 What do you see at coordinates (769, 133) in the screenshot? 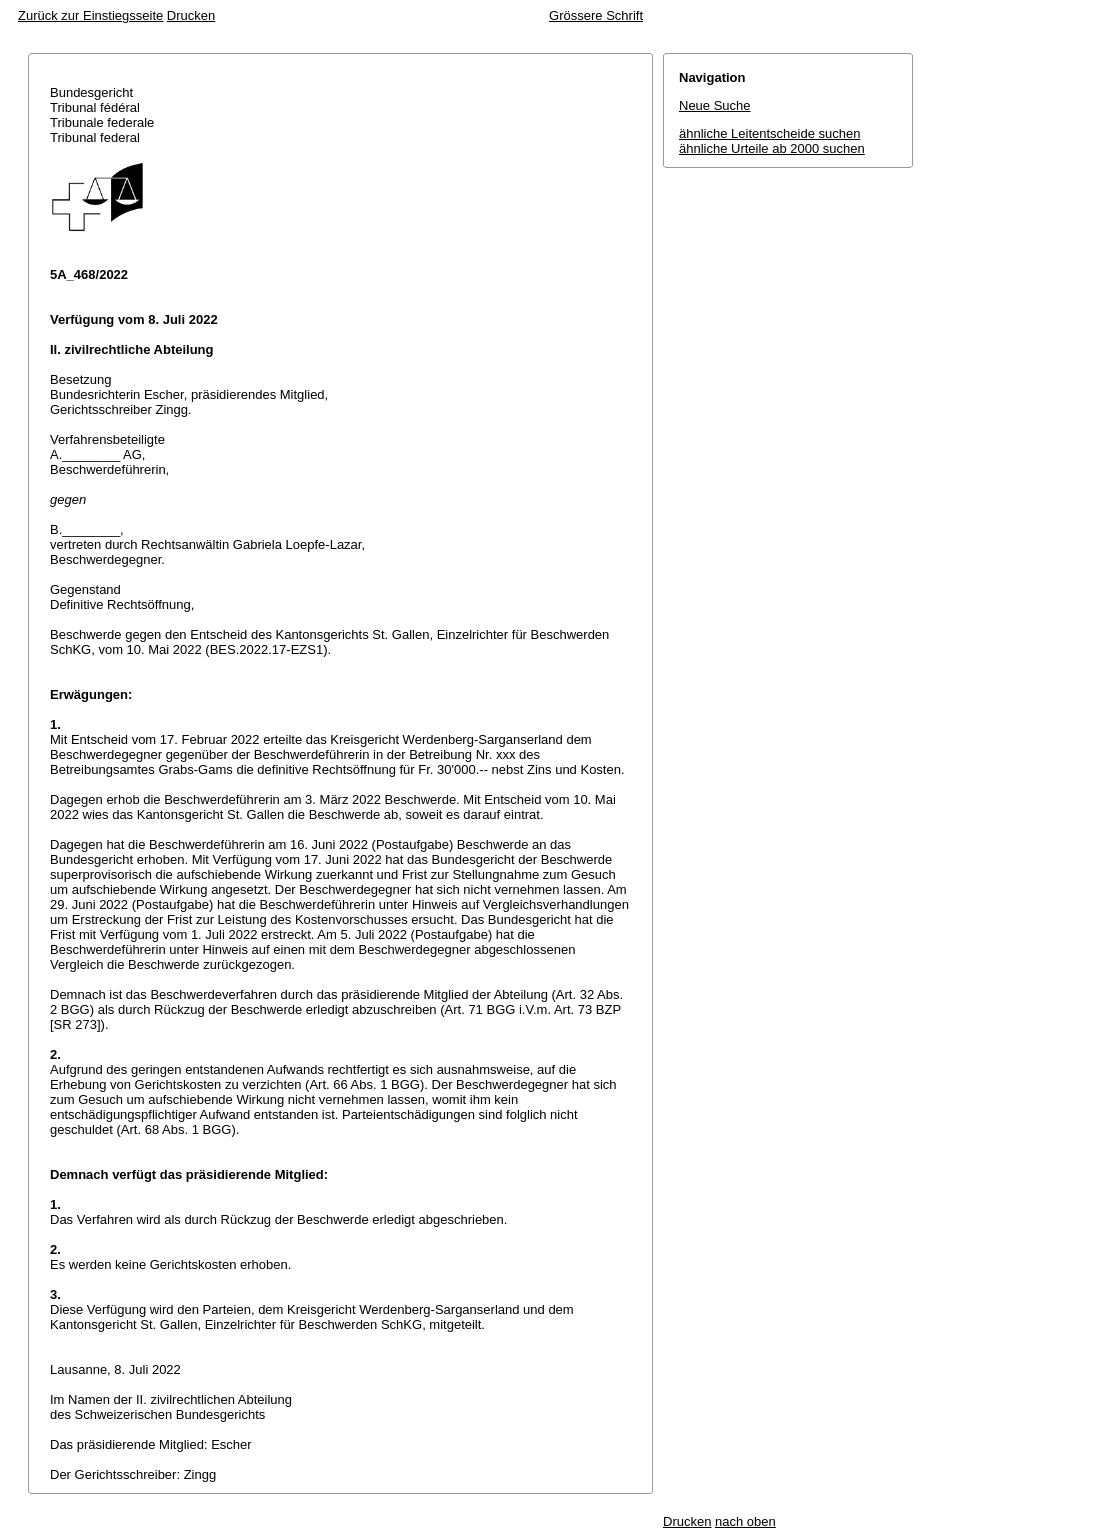
I see `ähnliche Leitentscheide suchen` at bounding box center [769, 133].